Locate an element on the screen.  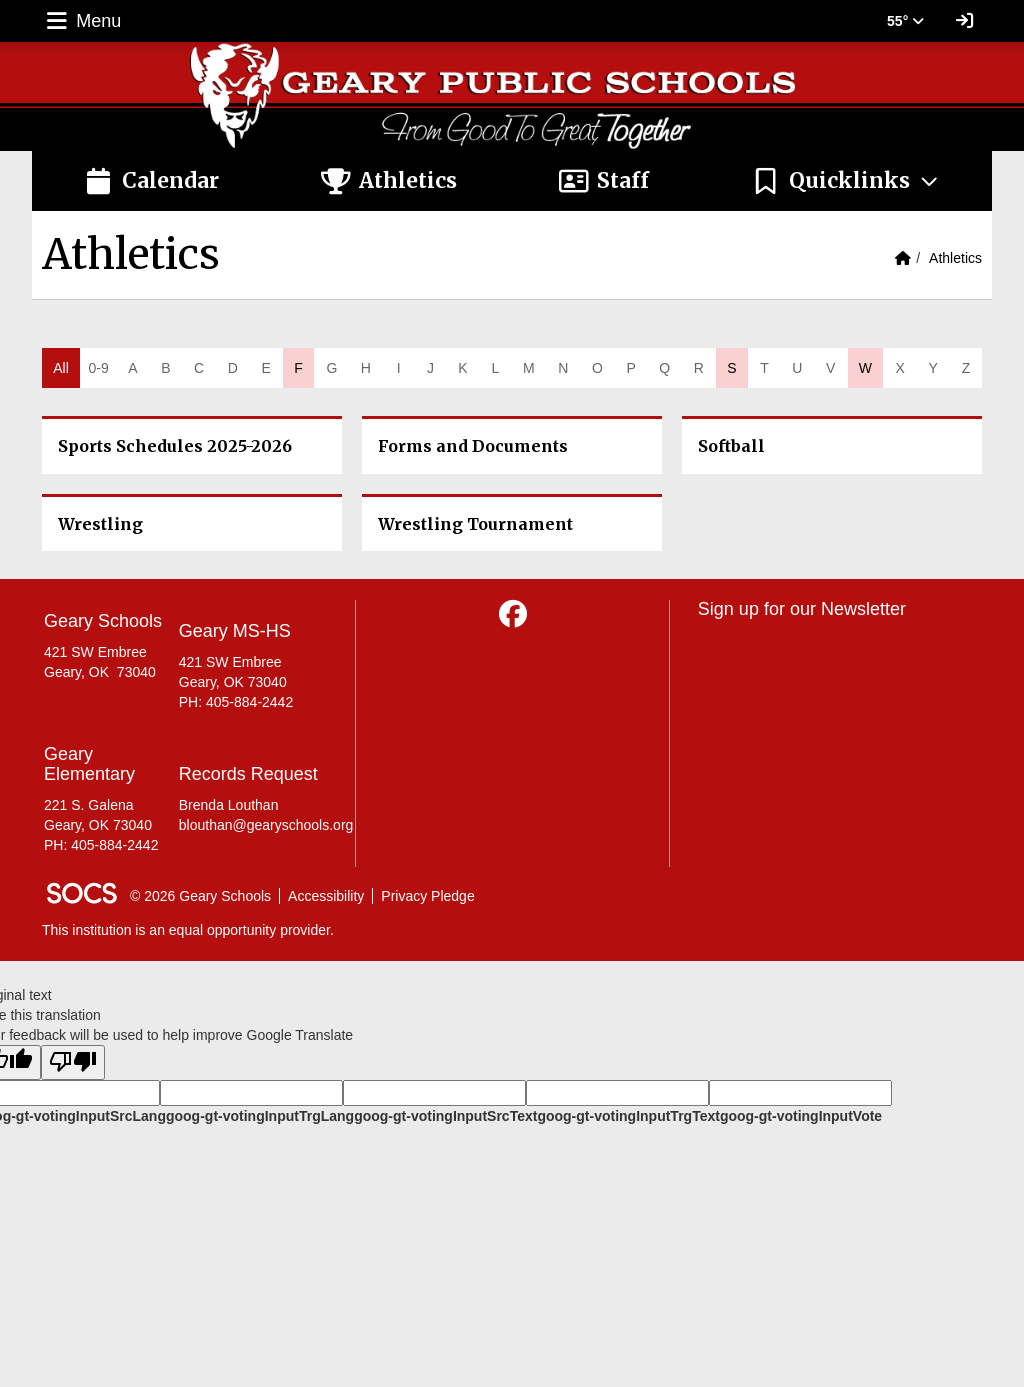
[Poor translation] is located at coordinates (73, 1062).